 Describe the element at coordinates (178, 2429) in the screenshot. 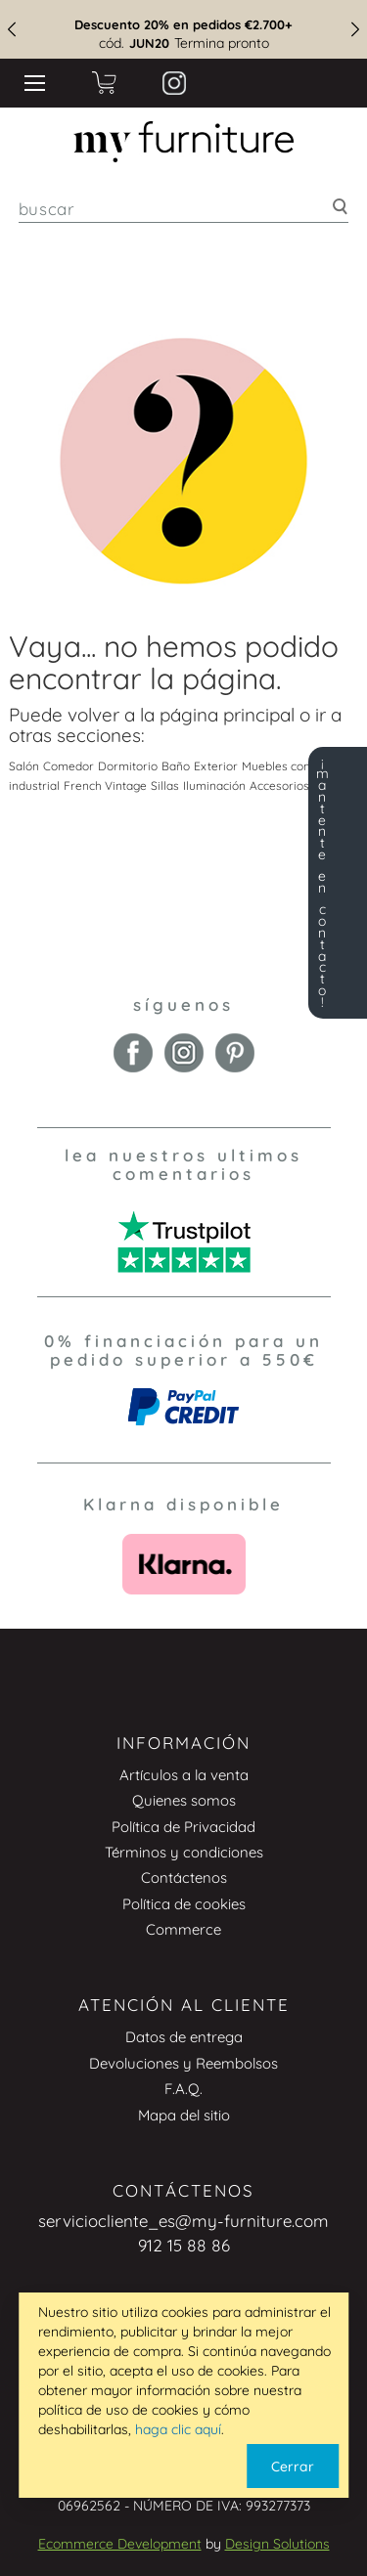

I see `haga clic aquí` at that location.